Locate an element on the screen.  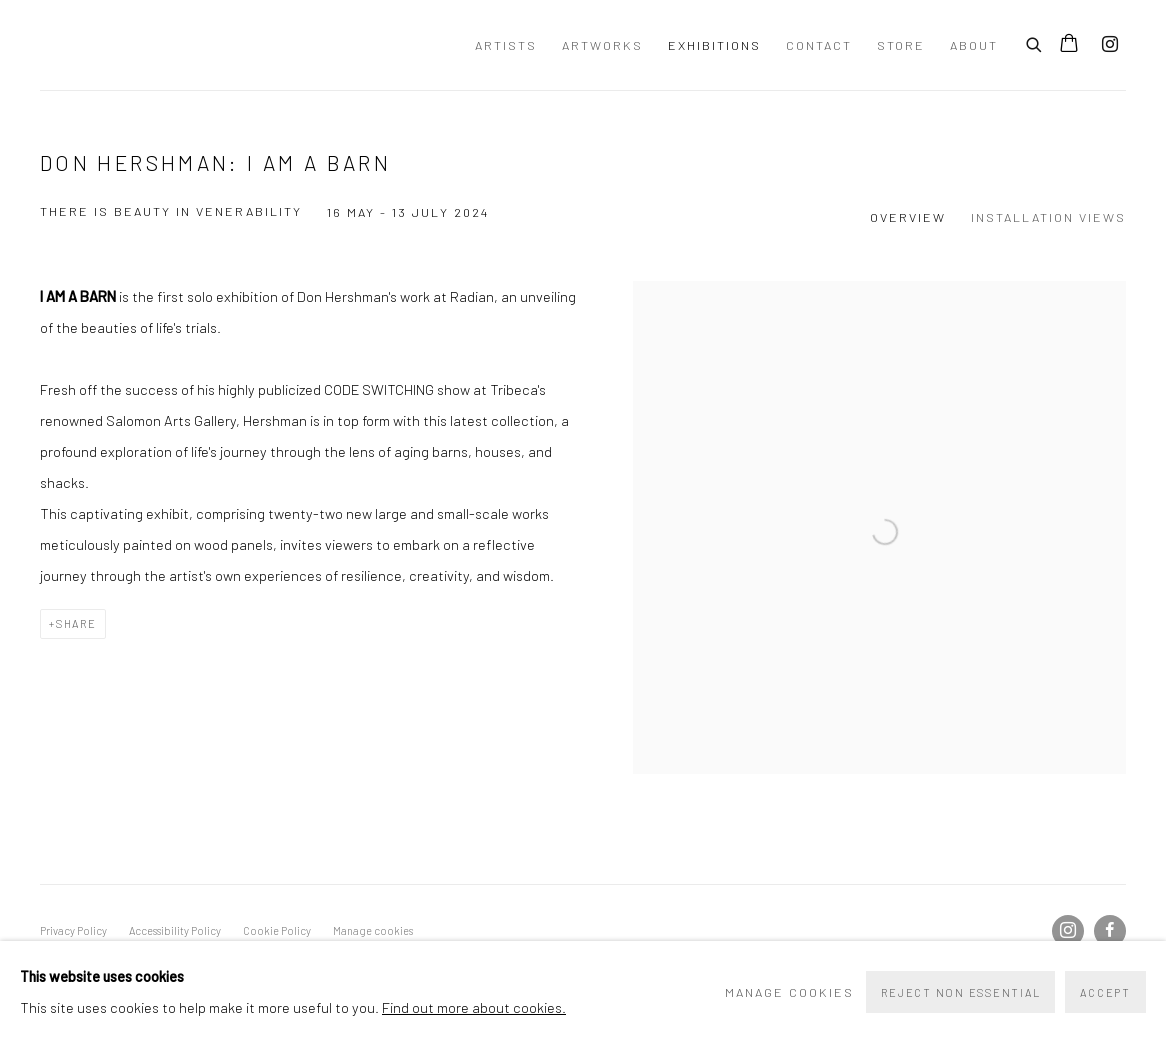
Wessling Contemporary is located at coordinates (210, 45).